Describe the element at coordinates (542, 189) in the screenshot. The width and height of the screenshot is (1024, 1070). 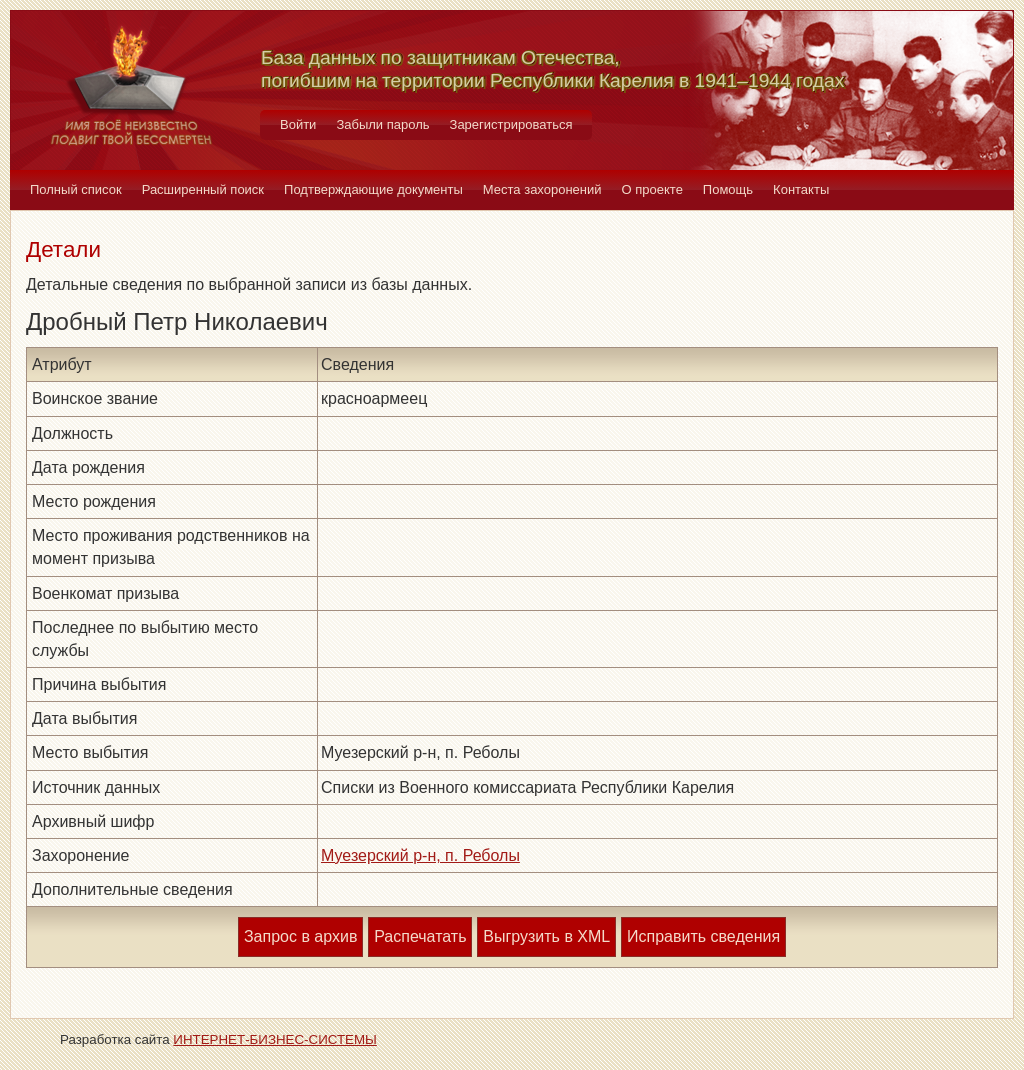
I see `Места захоронений` at that location.